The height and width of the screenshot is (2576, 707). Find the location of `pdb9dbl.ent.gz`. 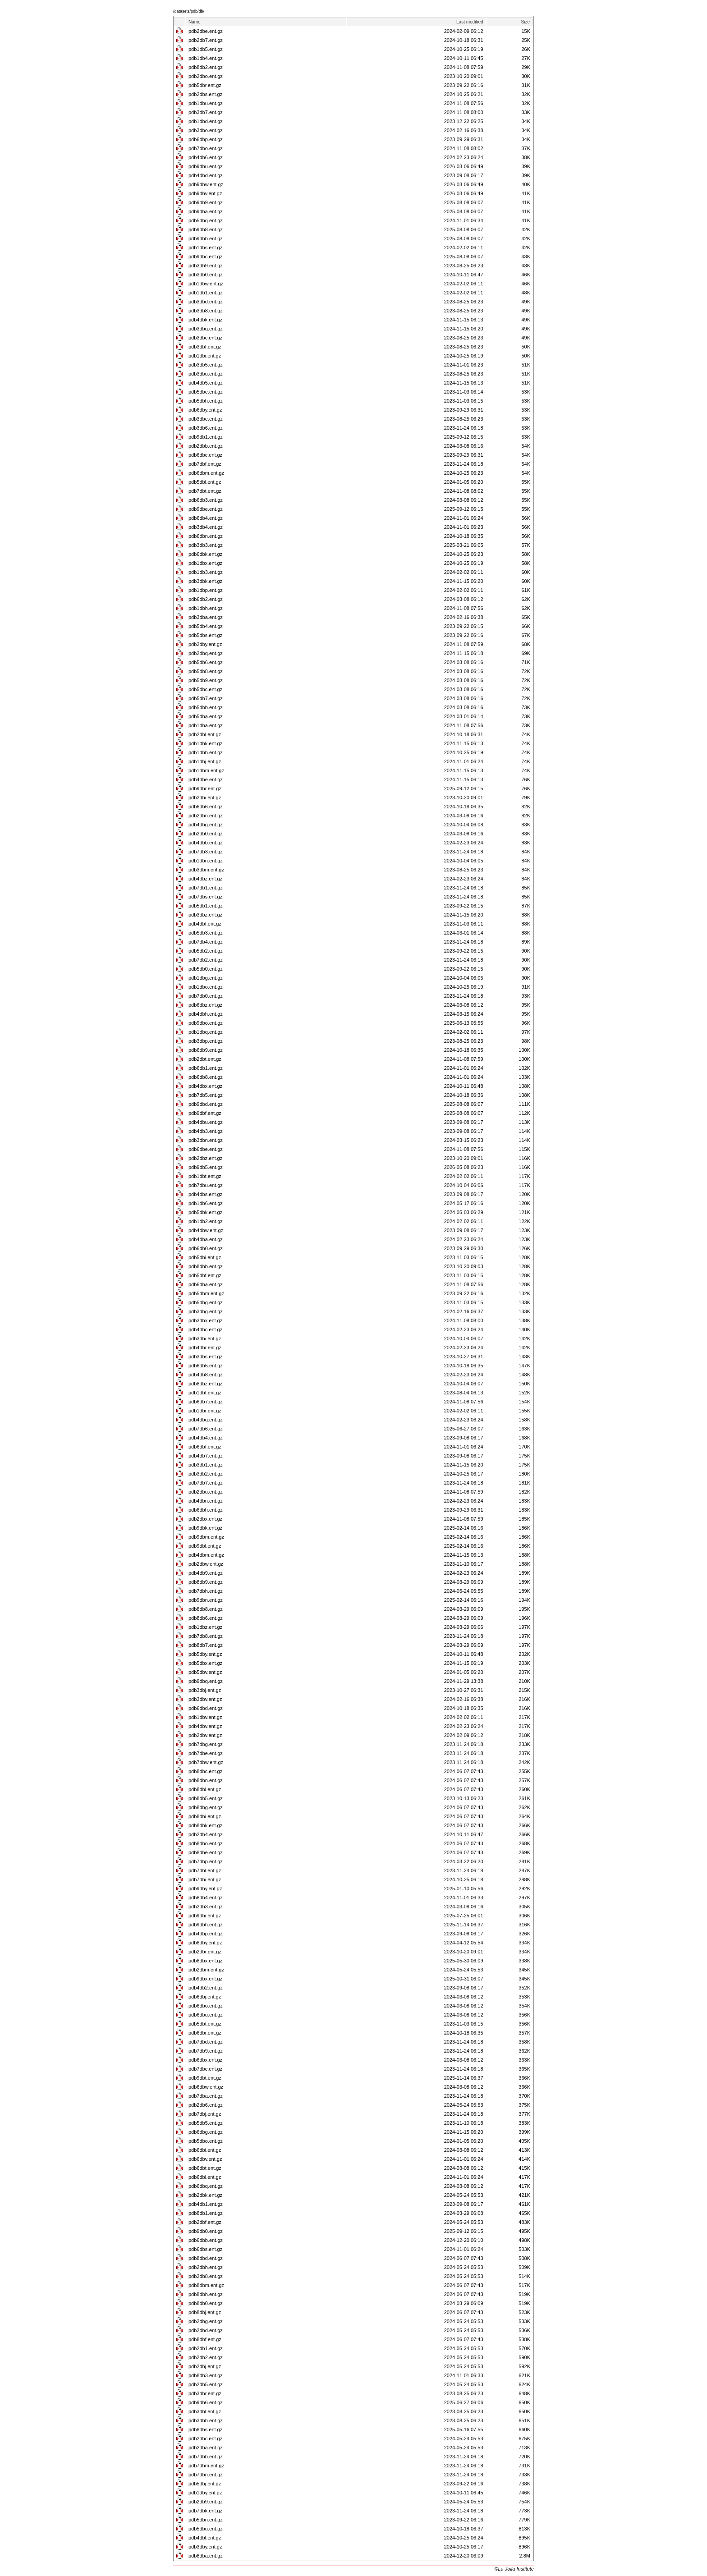

pdb9dbl.ent.gz is located at coordinates (204, 1546).